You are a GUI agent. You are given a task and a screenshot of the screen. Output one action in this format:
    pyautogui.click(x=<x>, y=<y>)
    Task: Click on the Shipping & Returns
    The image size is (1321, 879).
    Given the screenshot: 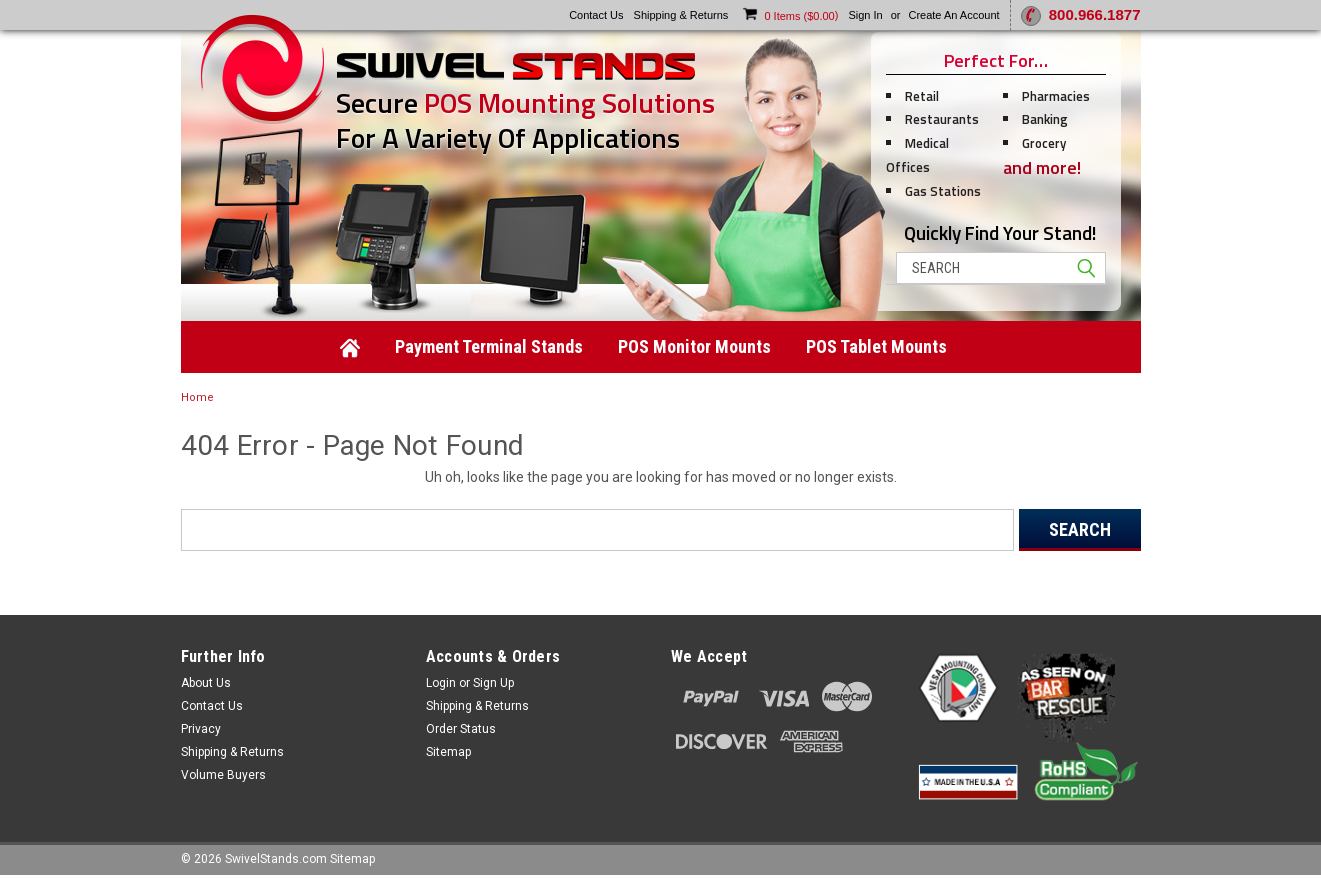 What is the action you would take?
    pyautogui.click(x=232, y=752)
    